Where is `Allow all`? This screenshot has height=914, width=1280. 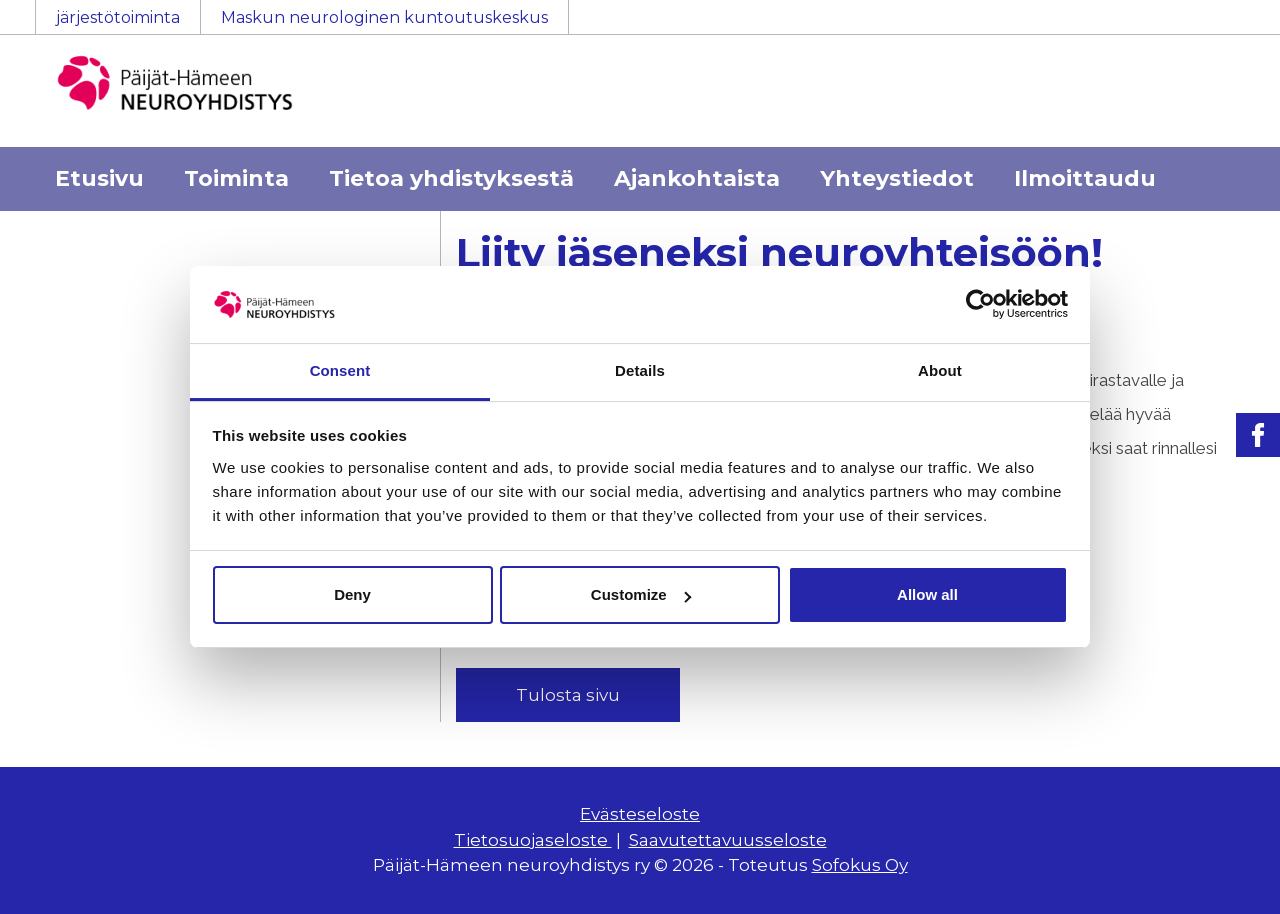
Allow all is located at coordinates (927, 594).